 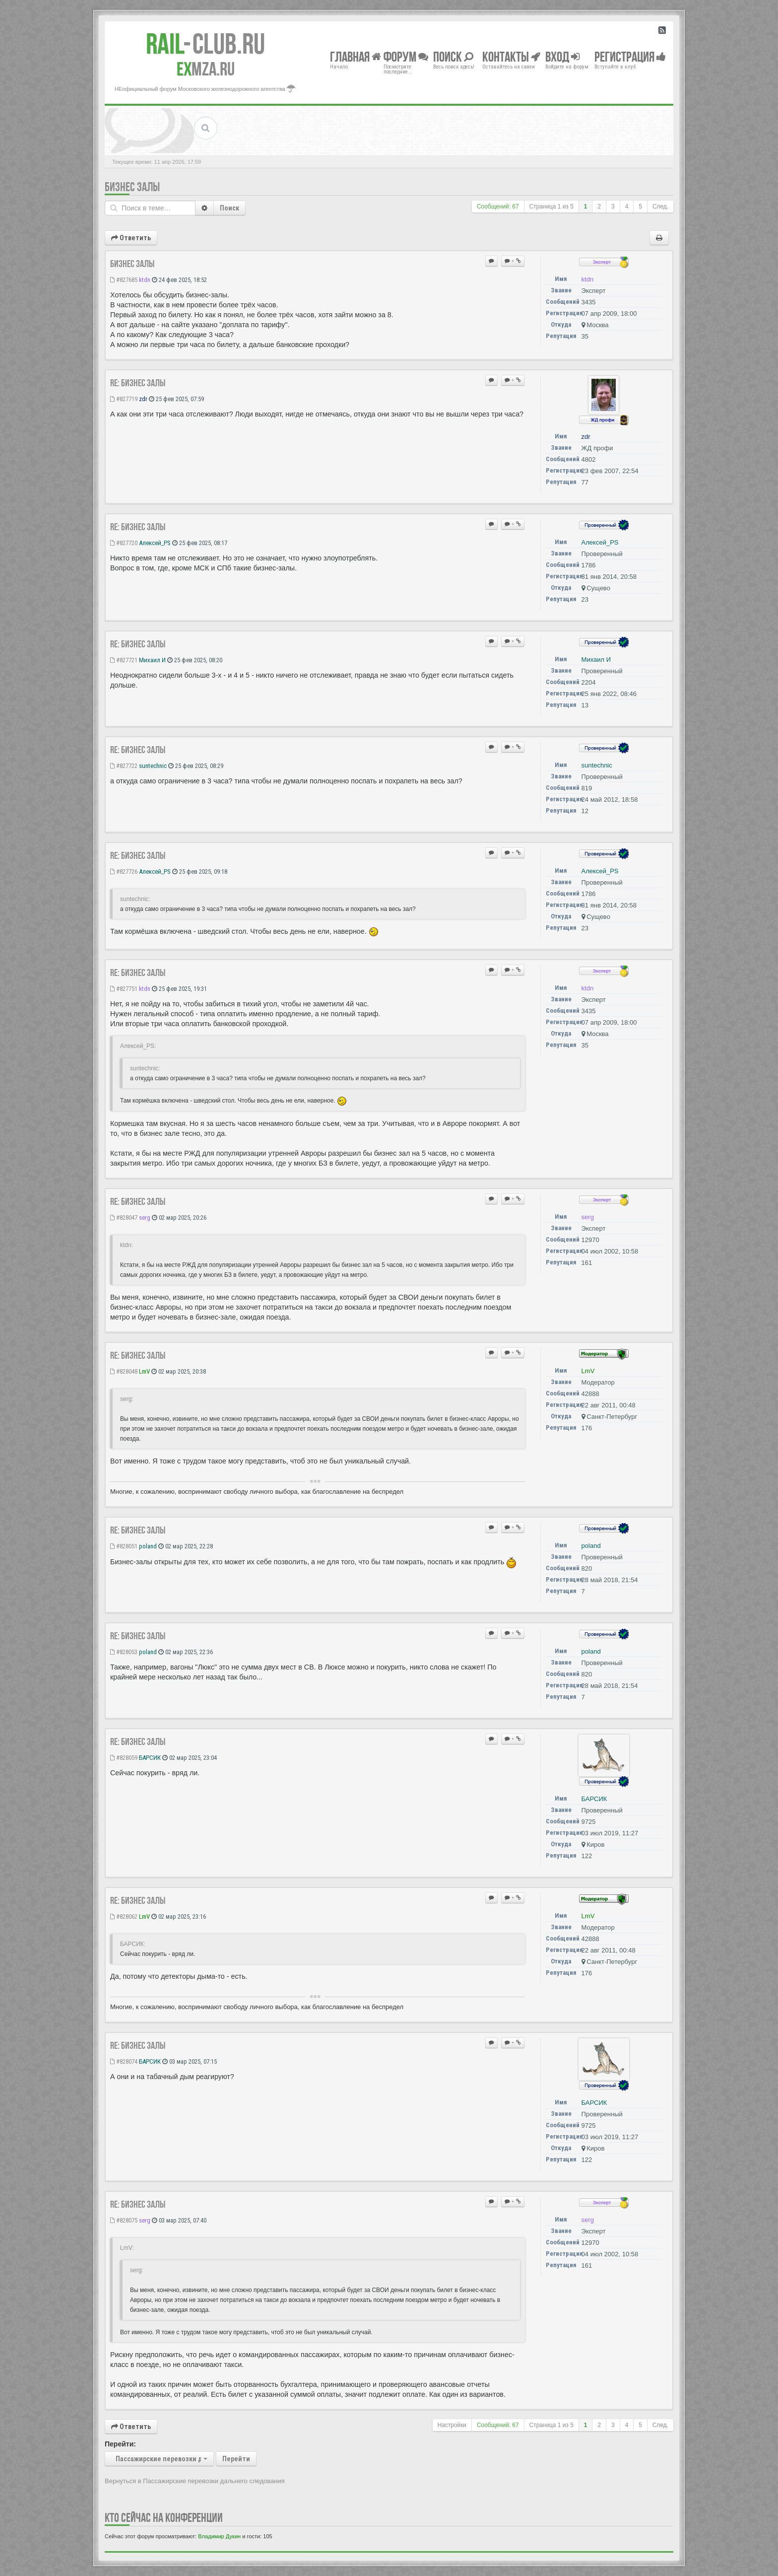 I want to click on Club.RU, so click(x=205, y=44).